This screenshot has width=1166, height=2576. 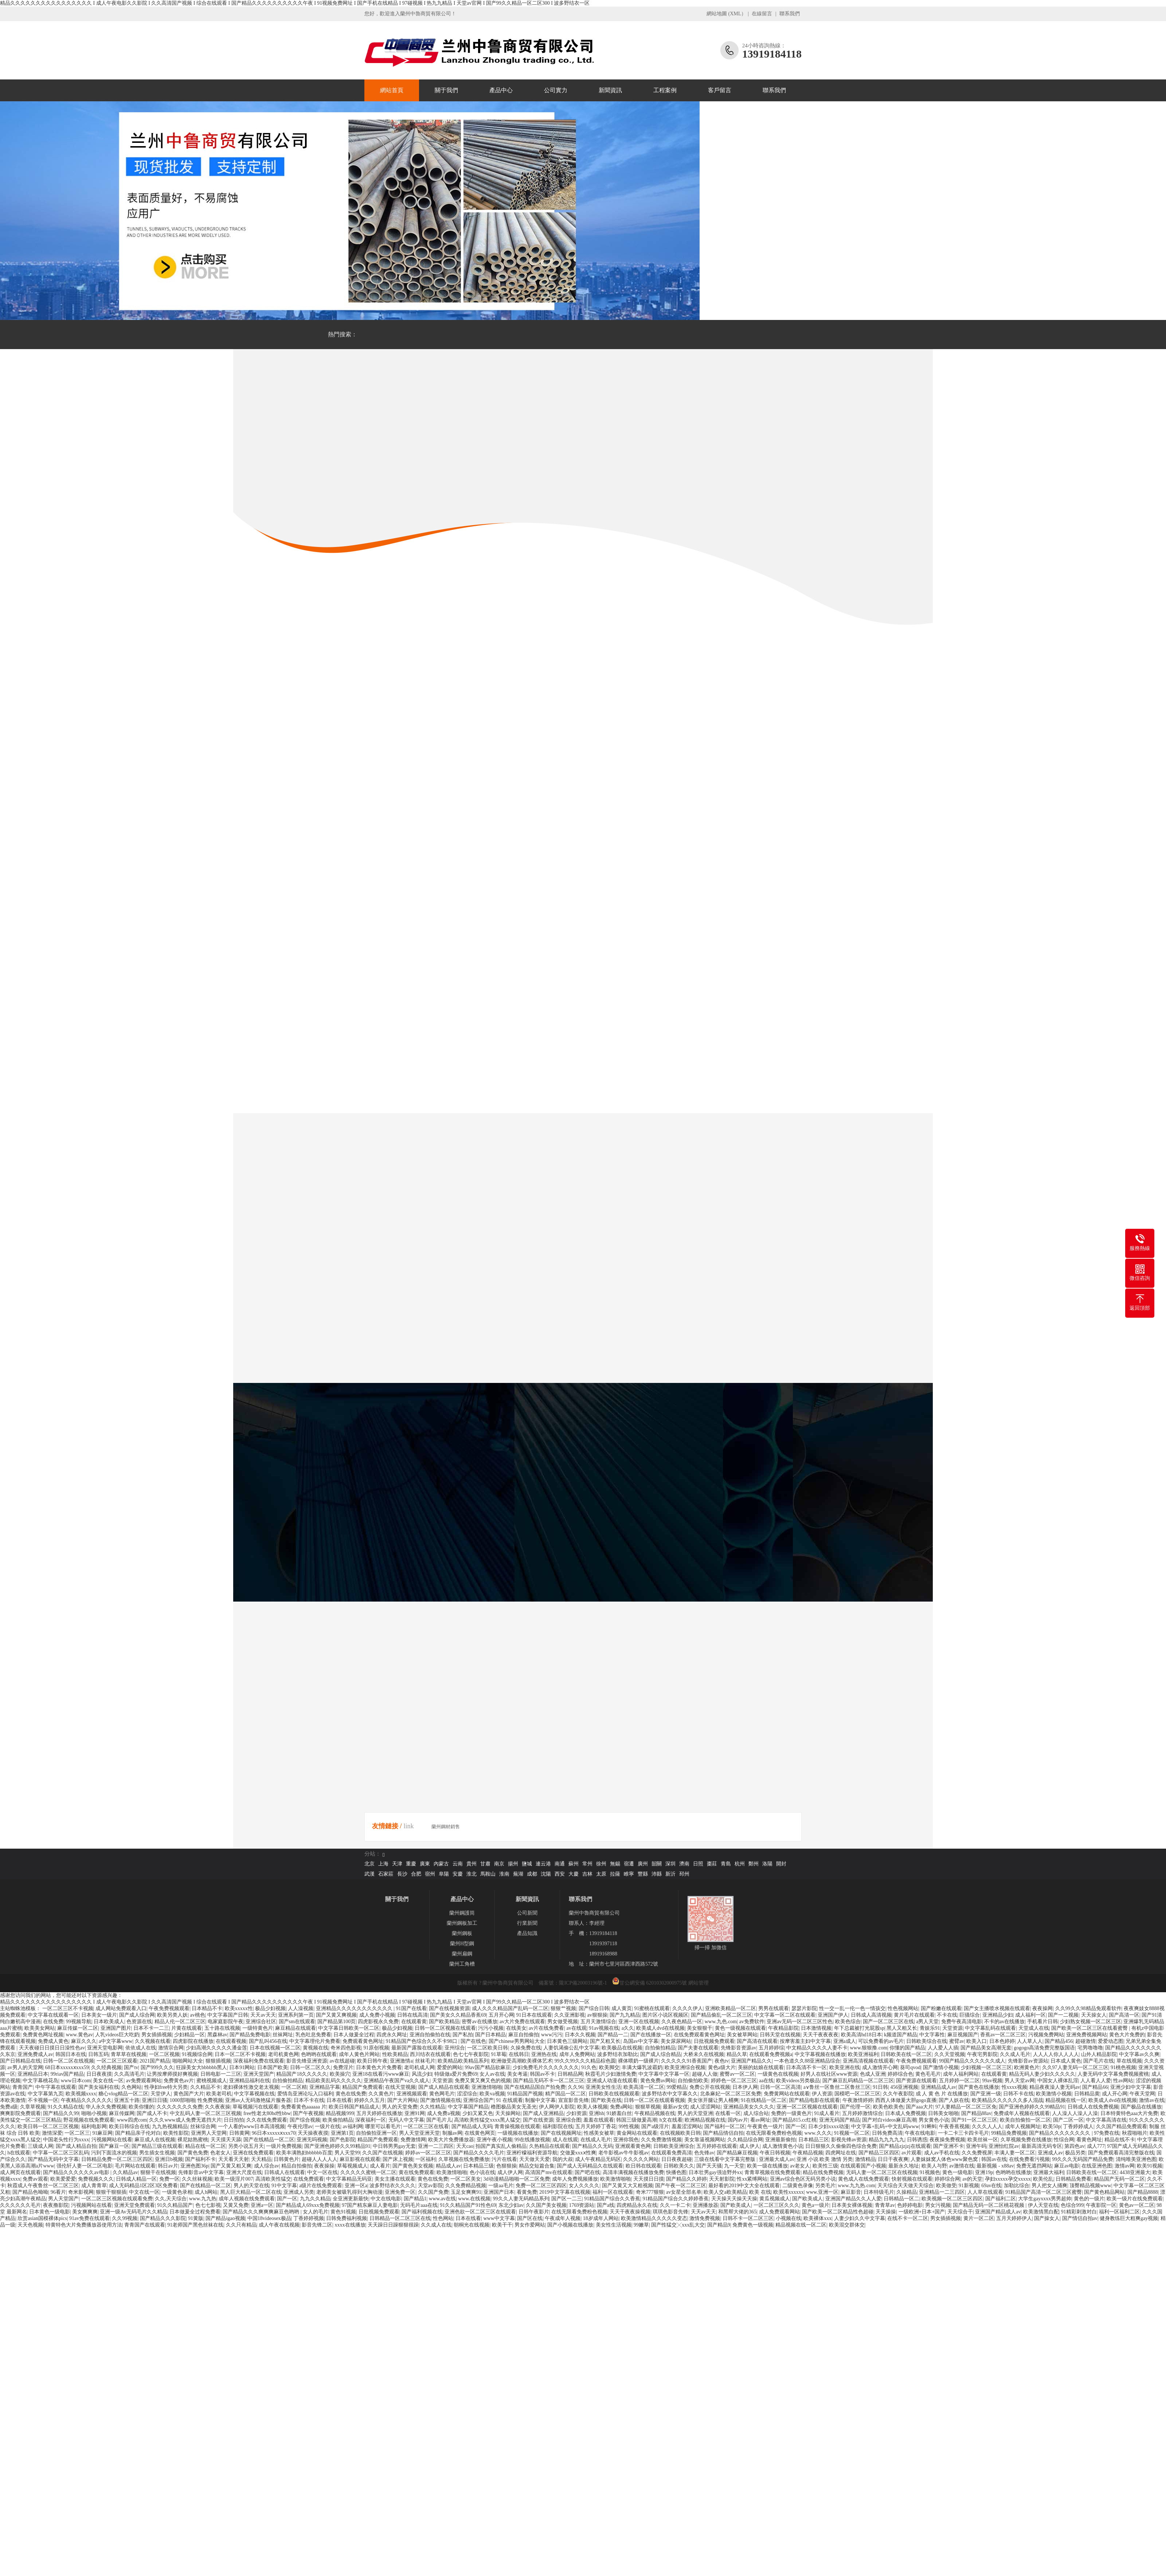 What do you see at coordinates (376, 2048) in the screenshot?
I see `91原创视频` at bounding box center [376, 2048].